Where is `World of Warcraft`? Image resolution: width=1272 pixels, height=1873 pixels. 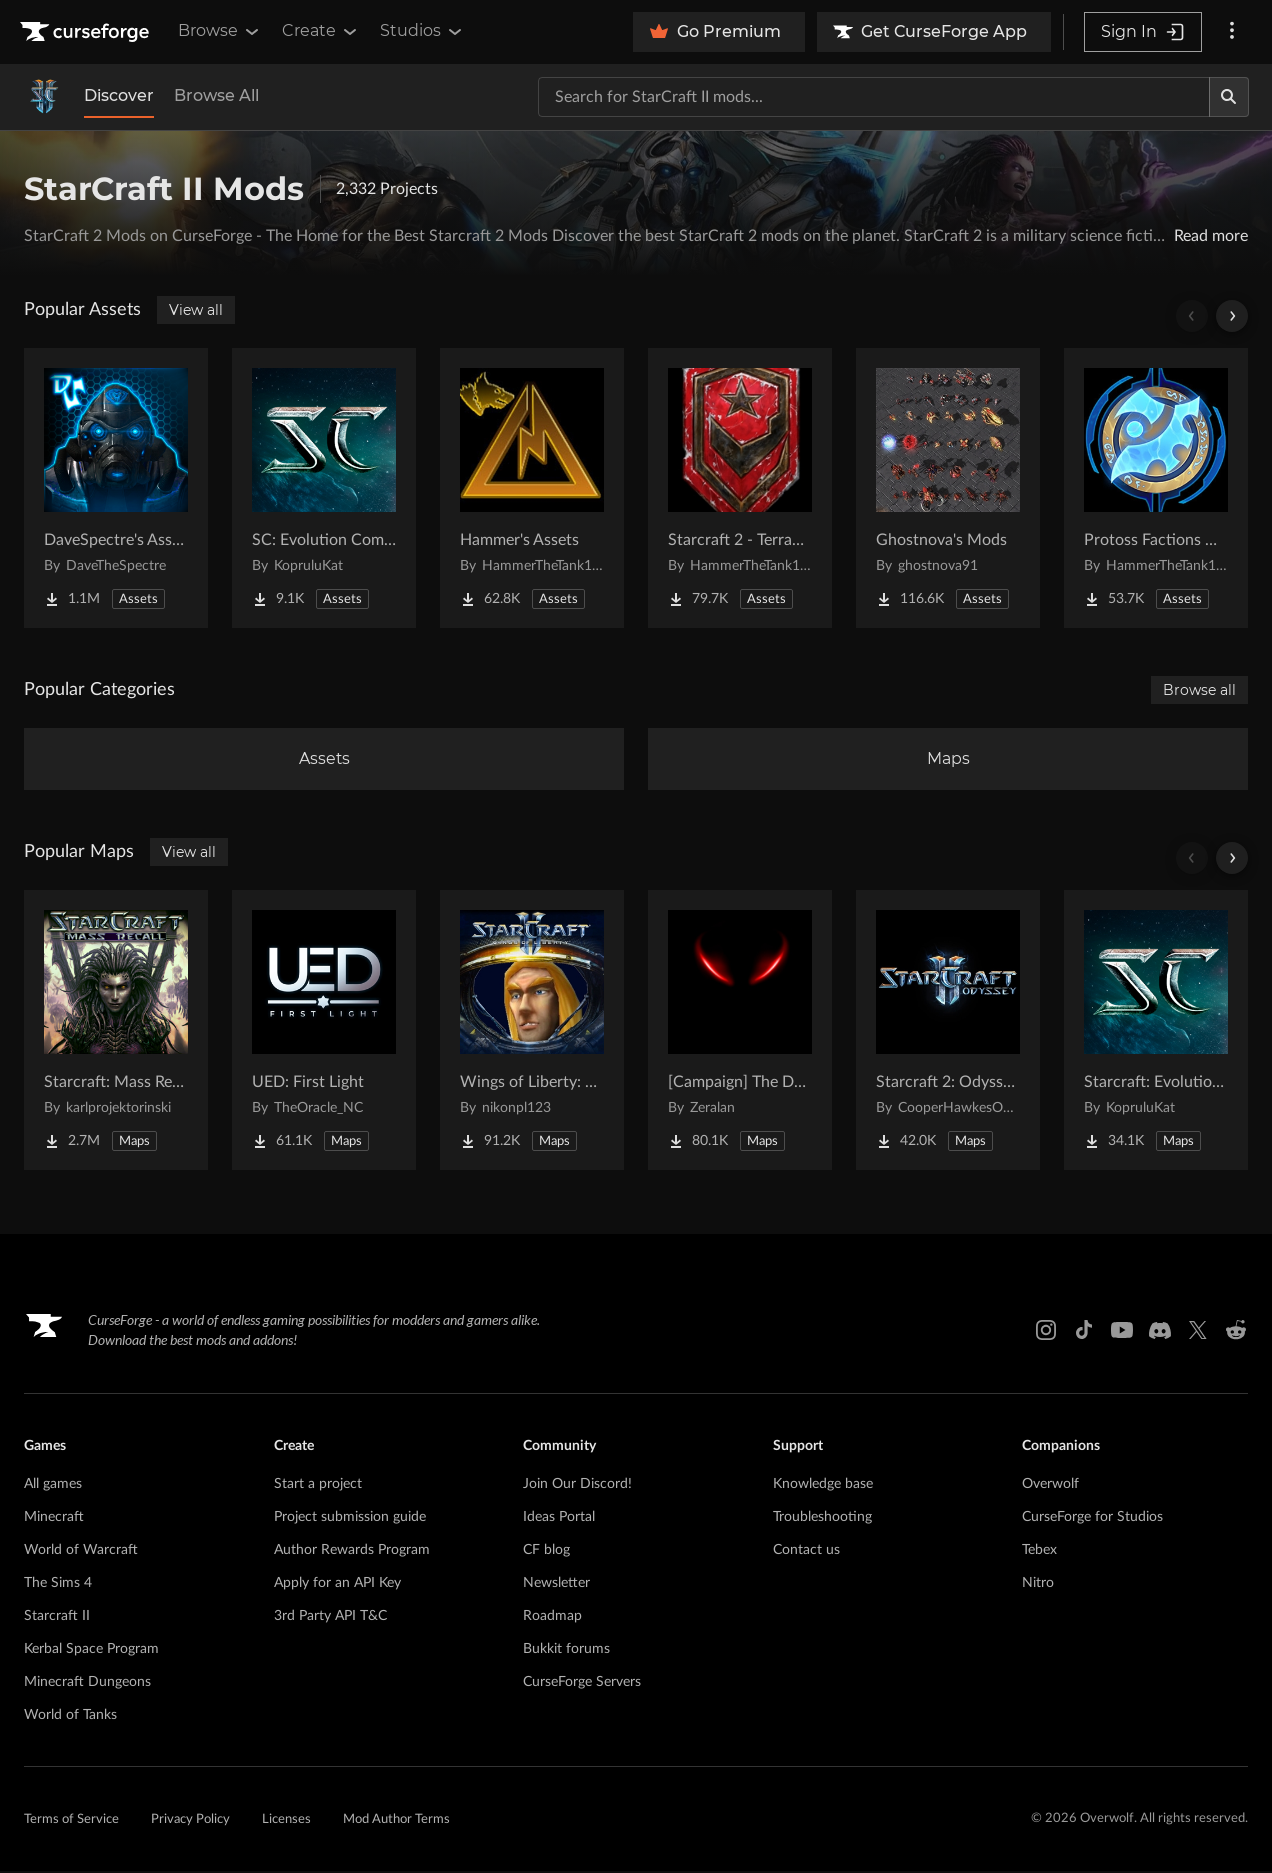
World of Warcraft is located at coordinates (81, 1552).